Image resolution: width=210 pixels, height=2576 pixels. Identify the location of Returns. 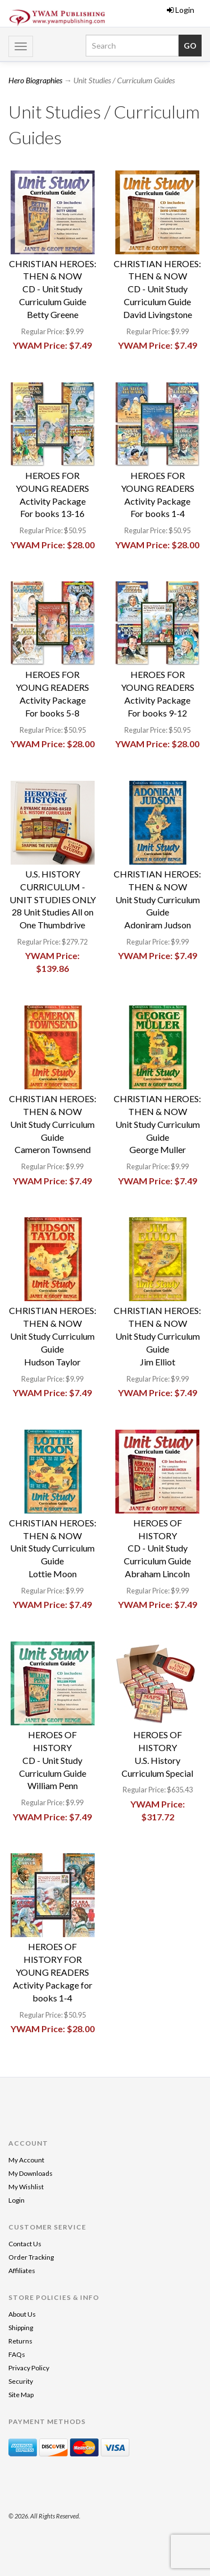
(20, 2341).